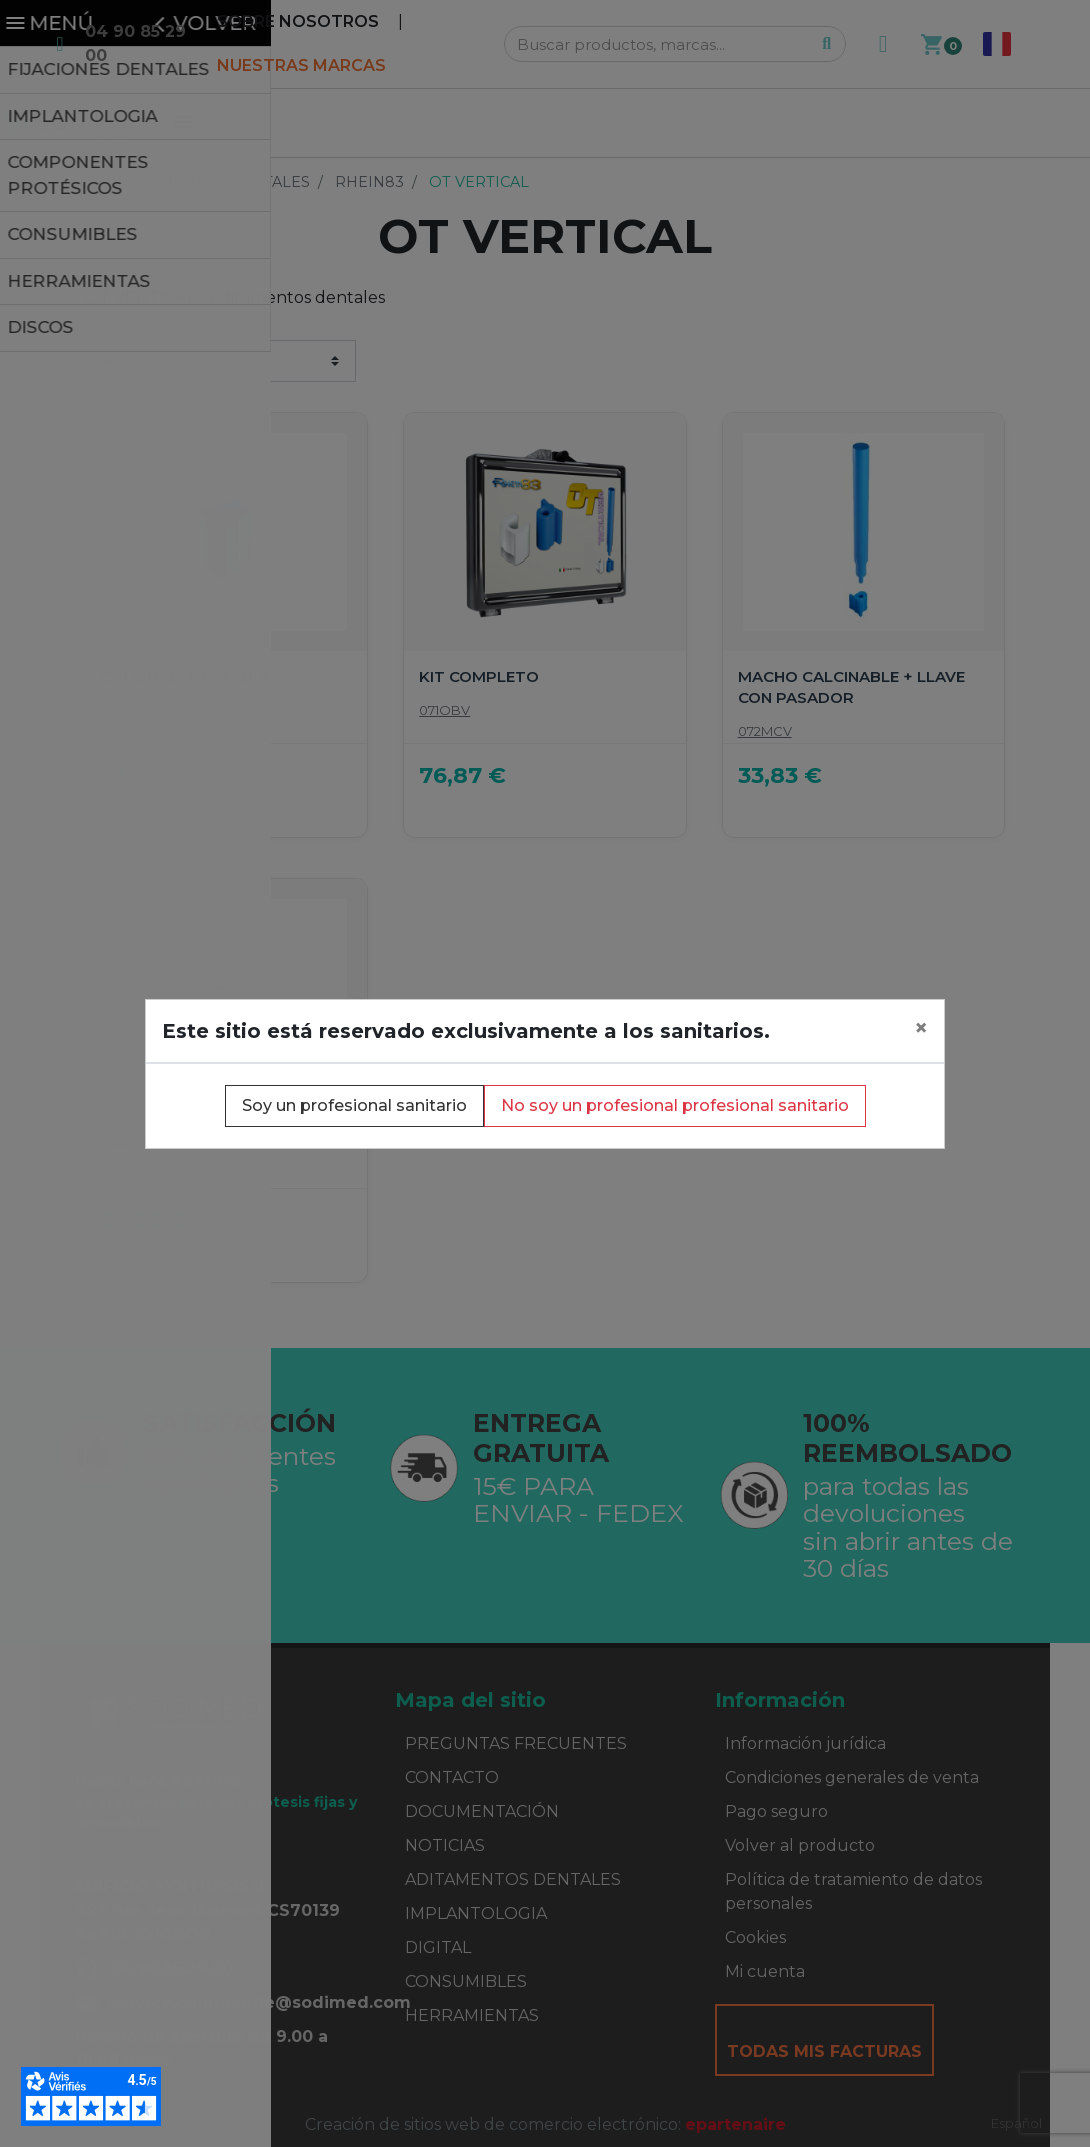 This screenshot has height=2147, width=1090. What do you see at coordinates (1016, 2123) in the screenshot?
I see `Español` at bounding box center [1016, 2123].